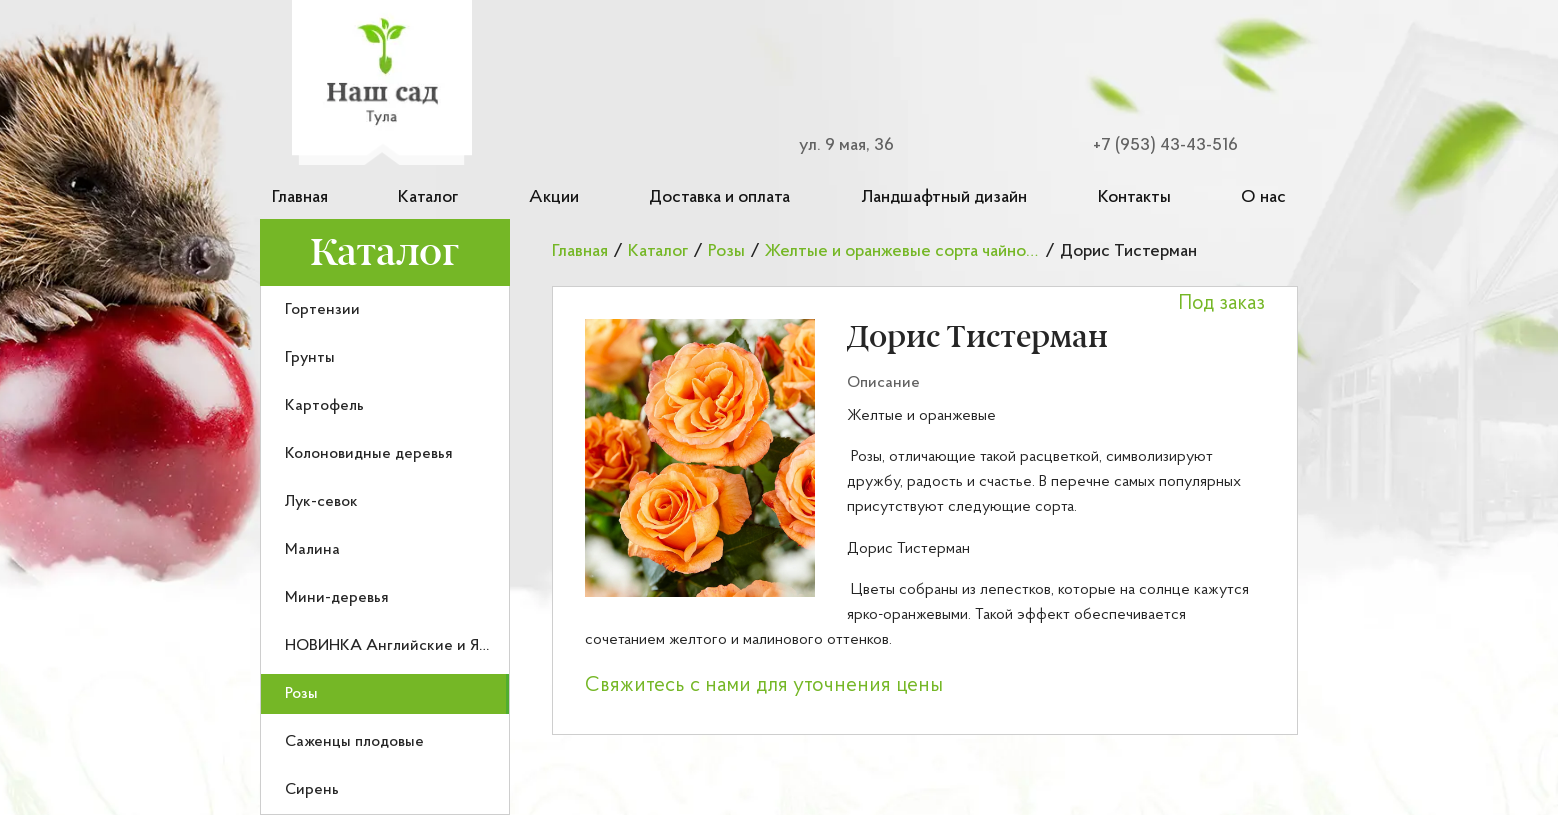 The image size is (1558, 815). I want to click on Желтые и оранжевые сорта чайно-гибридных роз, so click(955, 251).